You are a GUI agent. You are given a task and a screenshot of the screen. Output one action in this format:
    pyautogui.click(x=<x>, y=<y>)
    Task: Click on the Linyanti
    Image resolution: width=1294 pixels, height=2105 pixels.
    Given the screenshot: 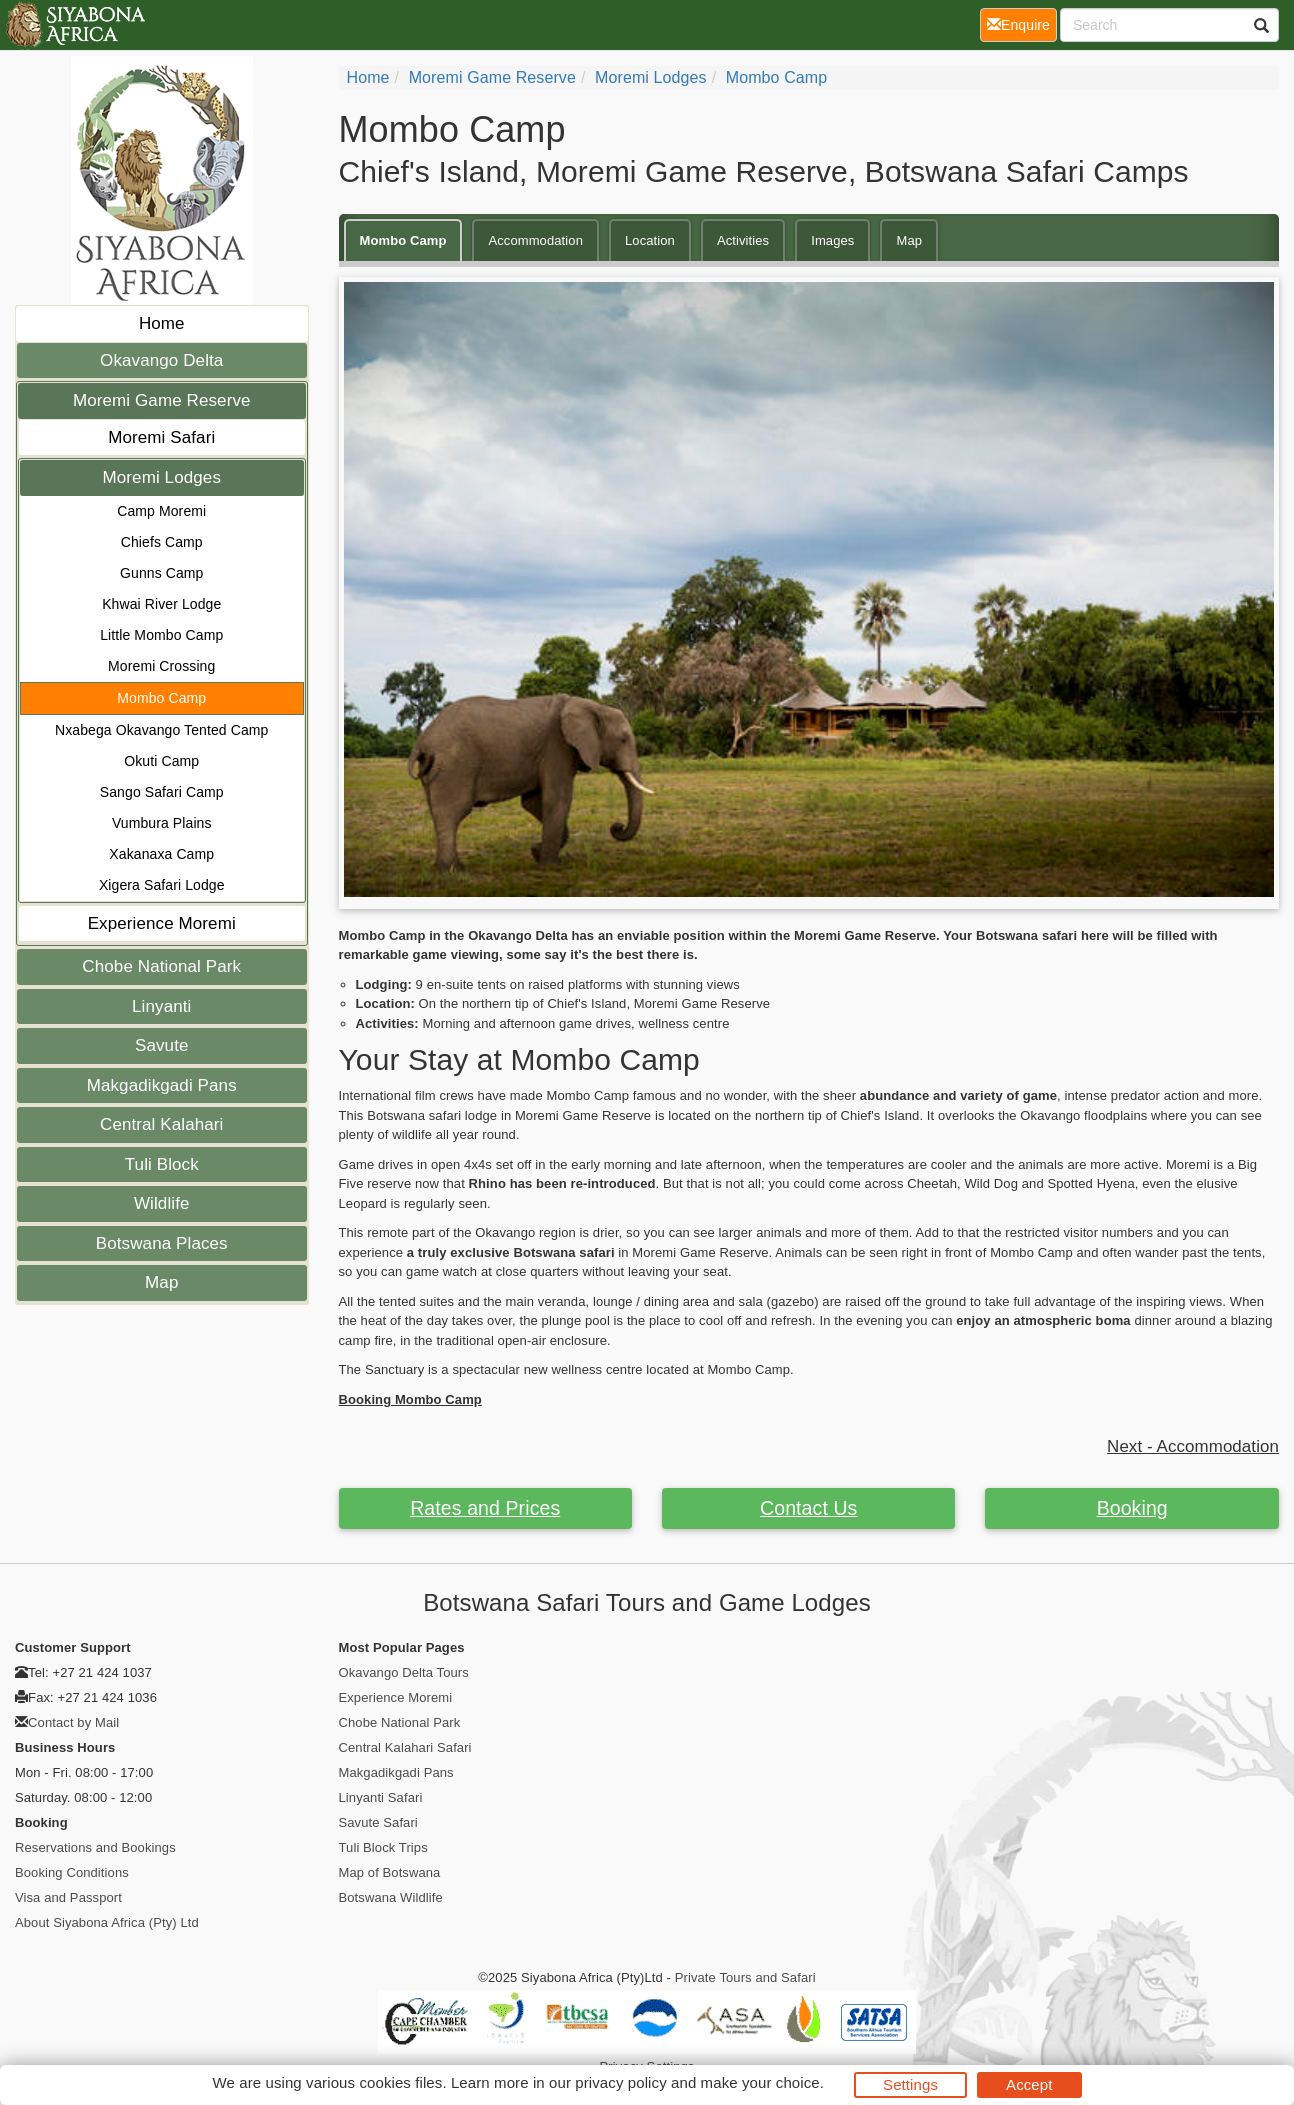 What is the action you would take?
    pyautogui.click(x=161, y=1006)
    